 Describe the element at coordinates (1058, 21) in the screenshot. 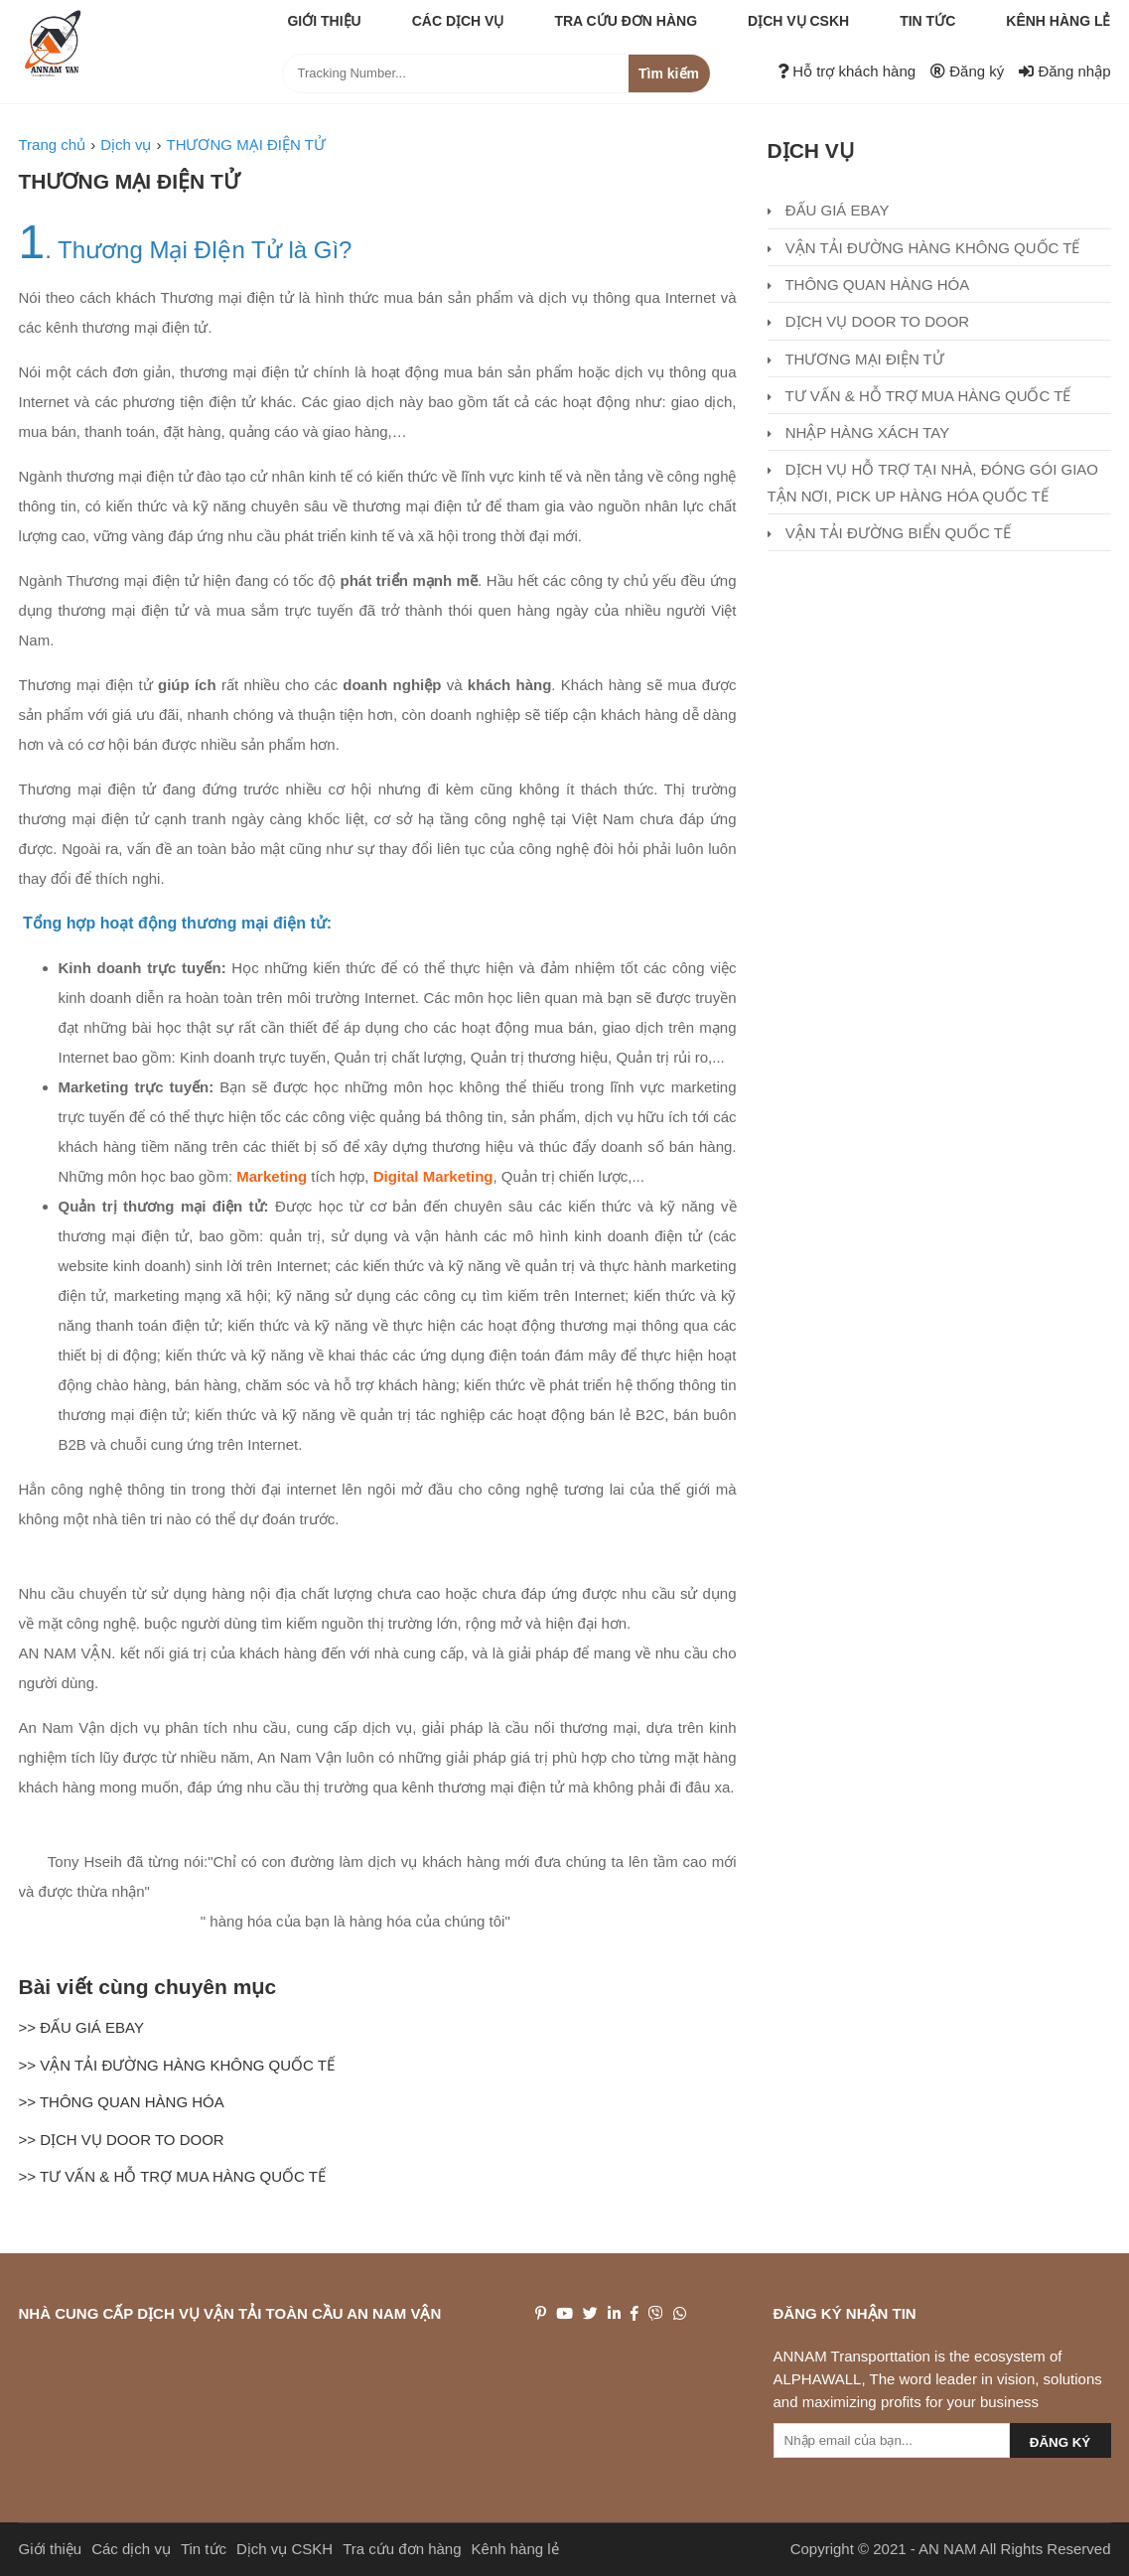

I see `Kênh hàng lẻ` at that location.